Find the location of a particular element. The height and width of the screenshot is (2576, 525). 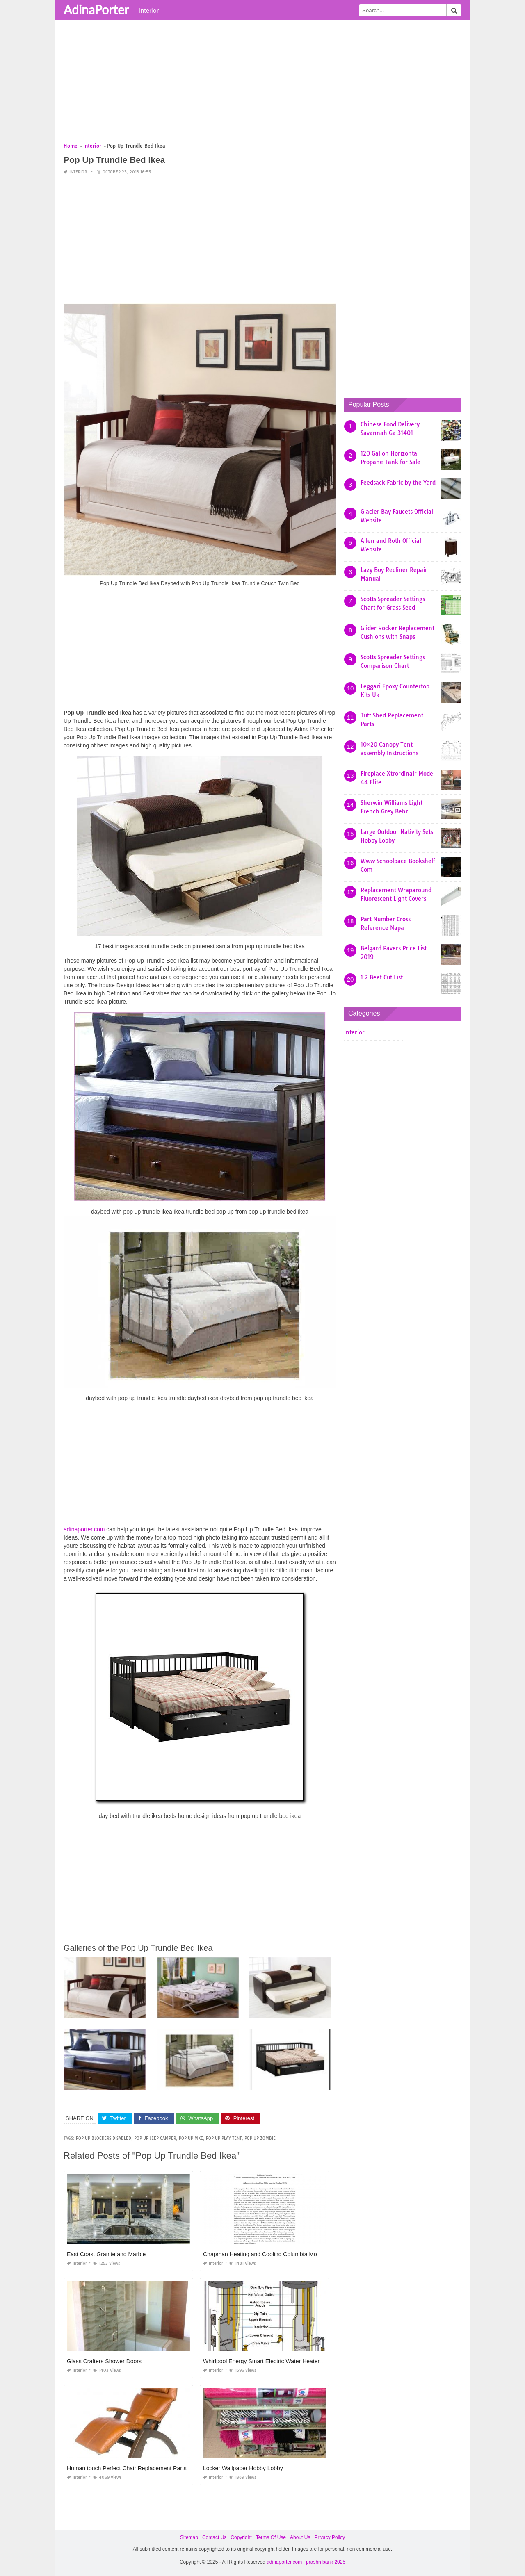

Sitemap is located at coordinates (189, 2537).